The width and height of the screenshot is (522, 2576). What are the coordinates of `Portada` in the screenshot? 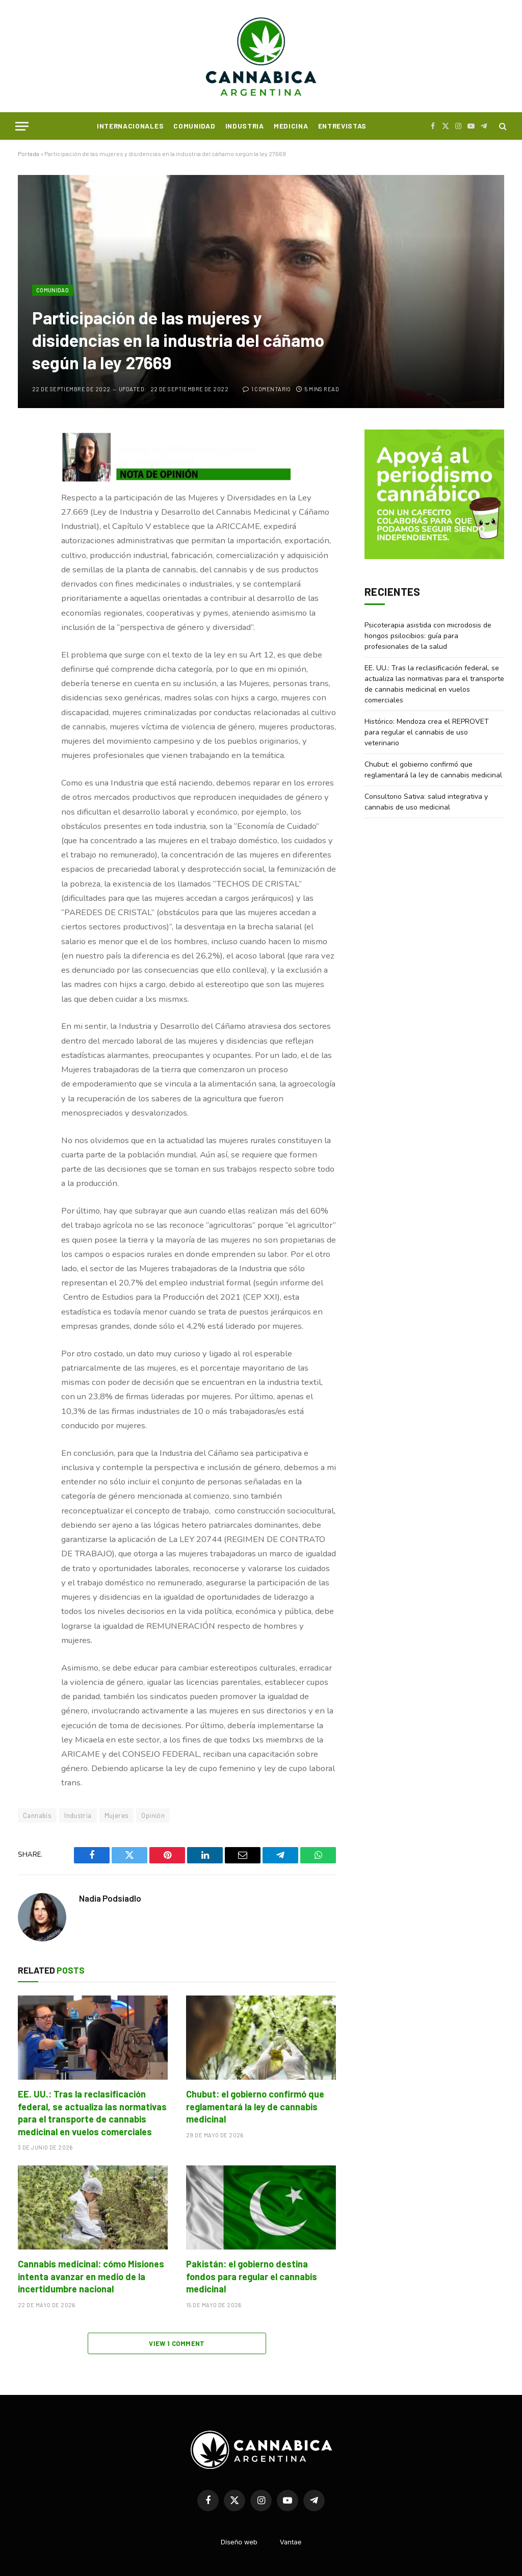 It's located at (28, 153).